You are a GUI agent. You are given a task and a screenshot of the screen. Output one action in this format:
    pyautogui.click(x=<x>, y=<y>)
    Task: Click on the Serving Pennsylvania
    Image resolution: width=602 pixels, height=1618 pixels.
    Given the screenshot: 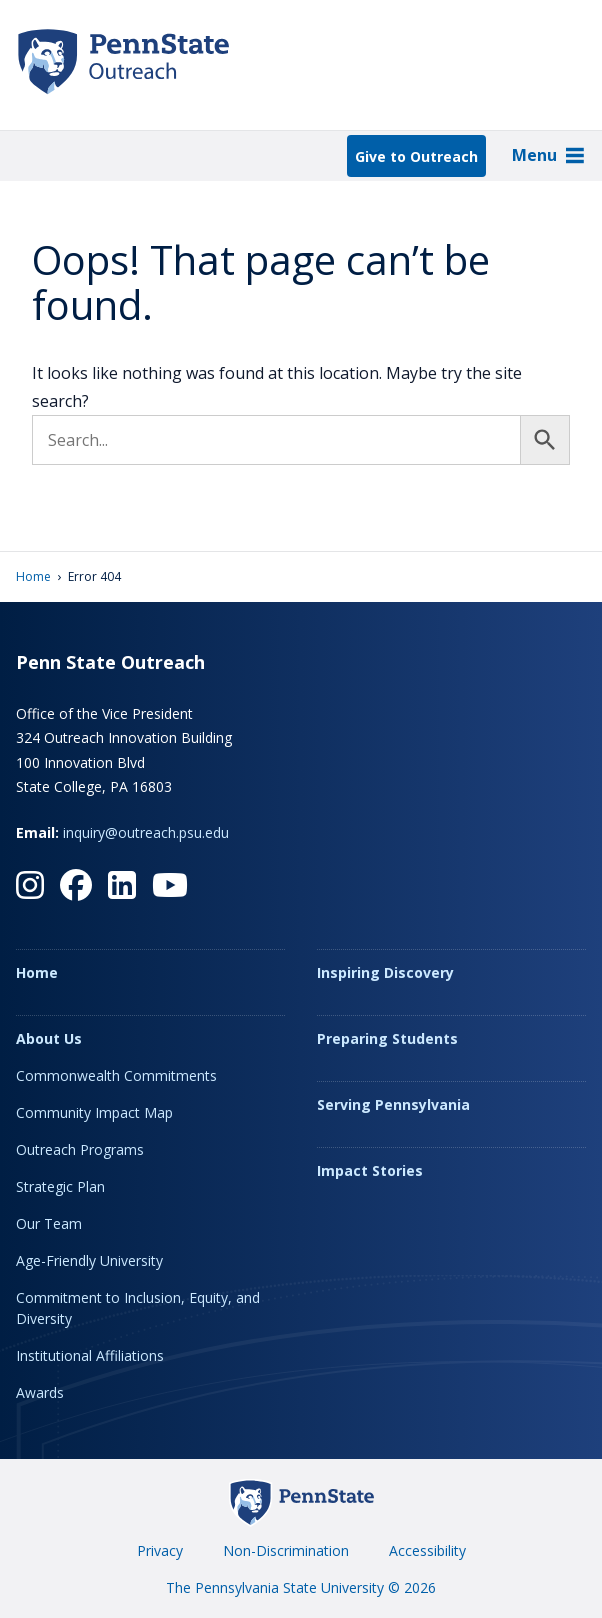 What is the action you would take?
    pyautogui.click(x=393, y=1104)
    